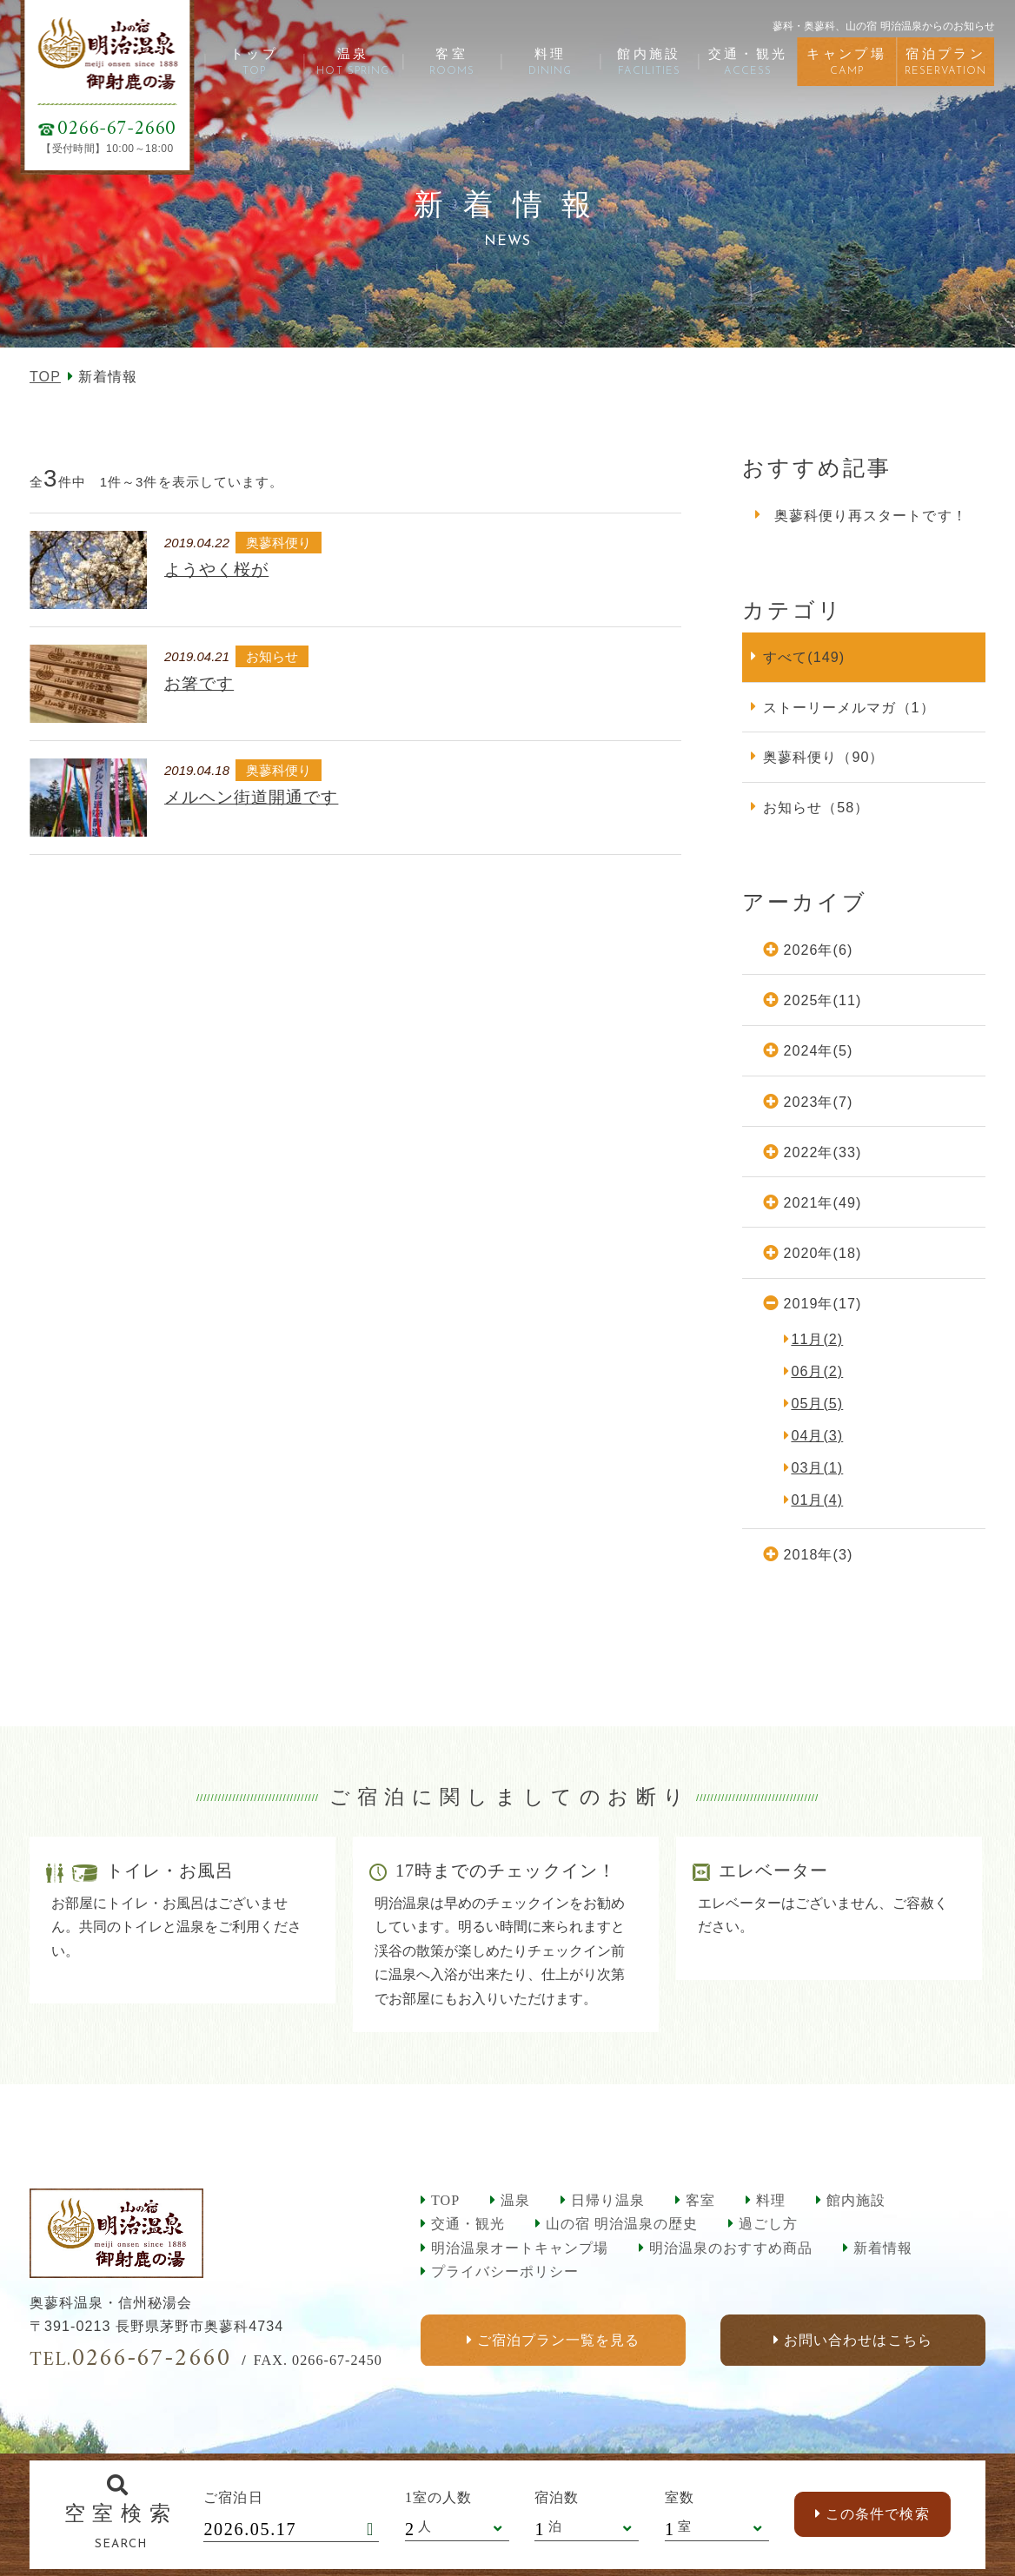 This screenshot has width=1015, height=2576. I want to click on ストーリーメルマガ（1）, so click(848, 707).